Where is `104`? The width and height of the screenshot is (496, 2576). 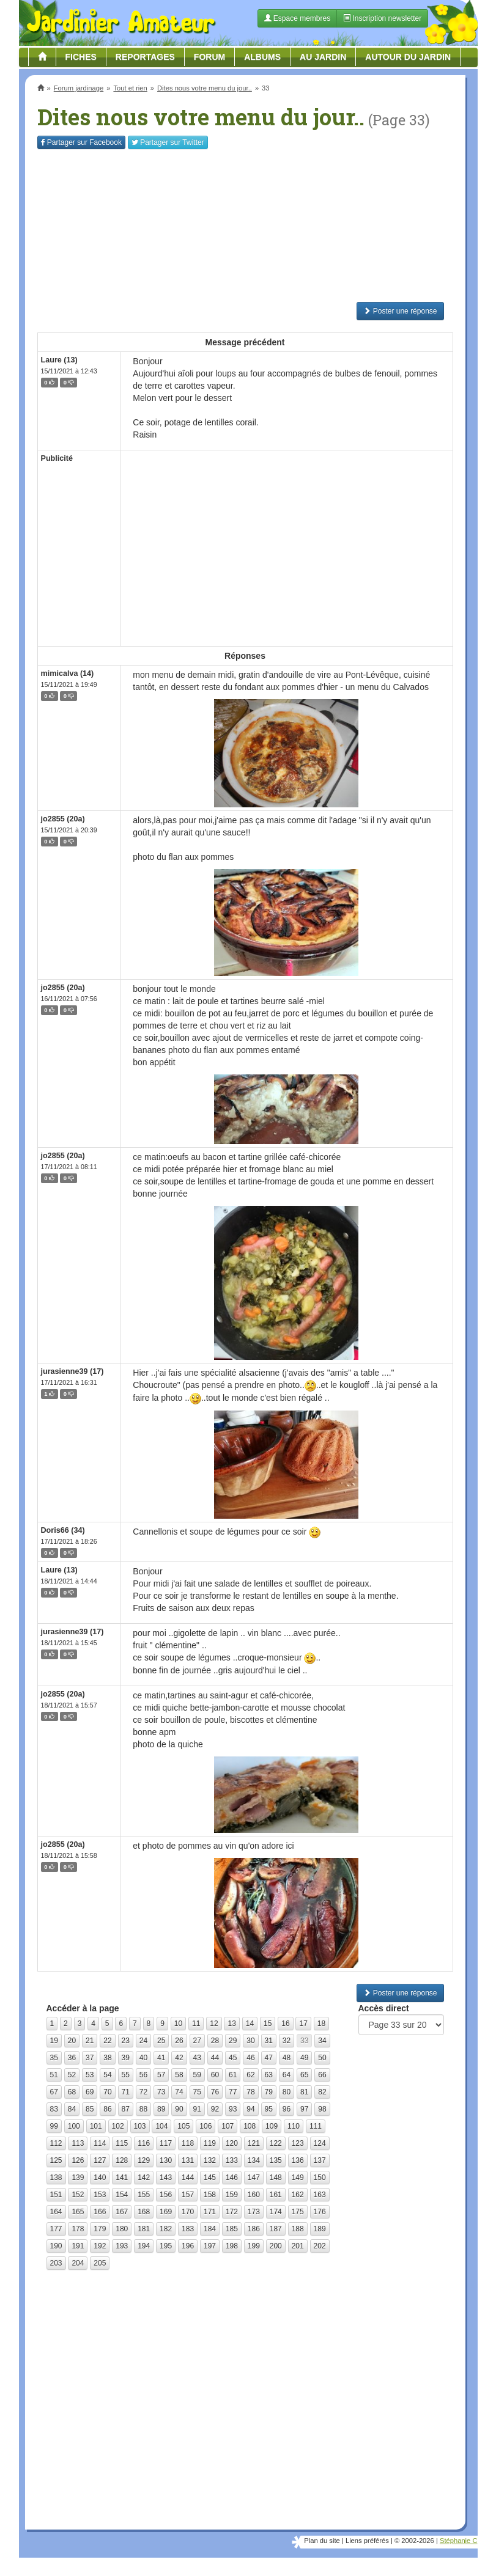
104 is located at coordinates (161, 2126).